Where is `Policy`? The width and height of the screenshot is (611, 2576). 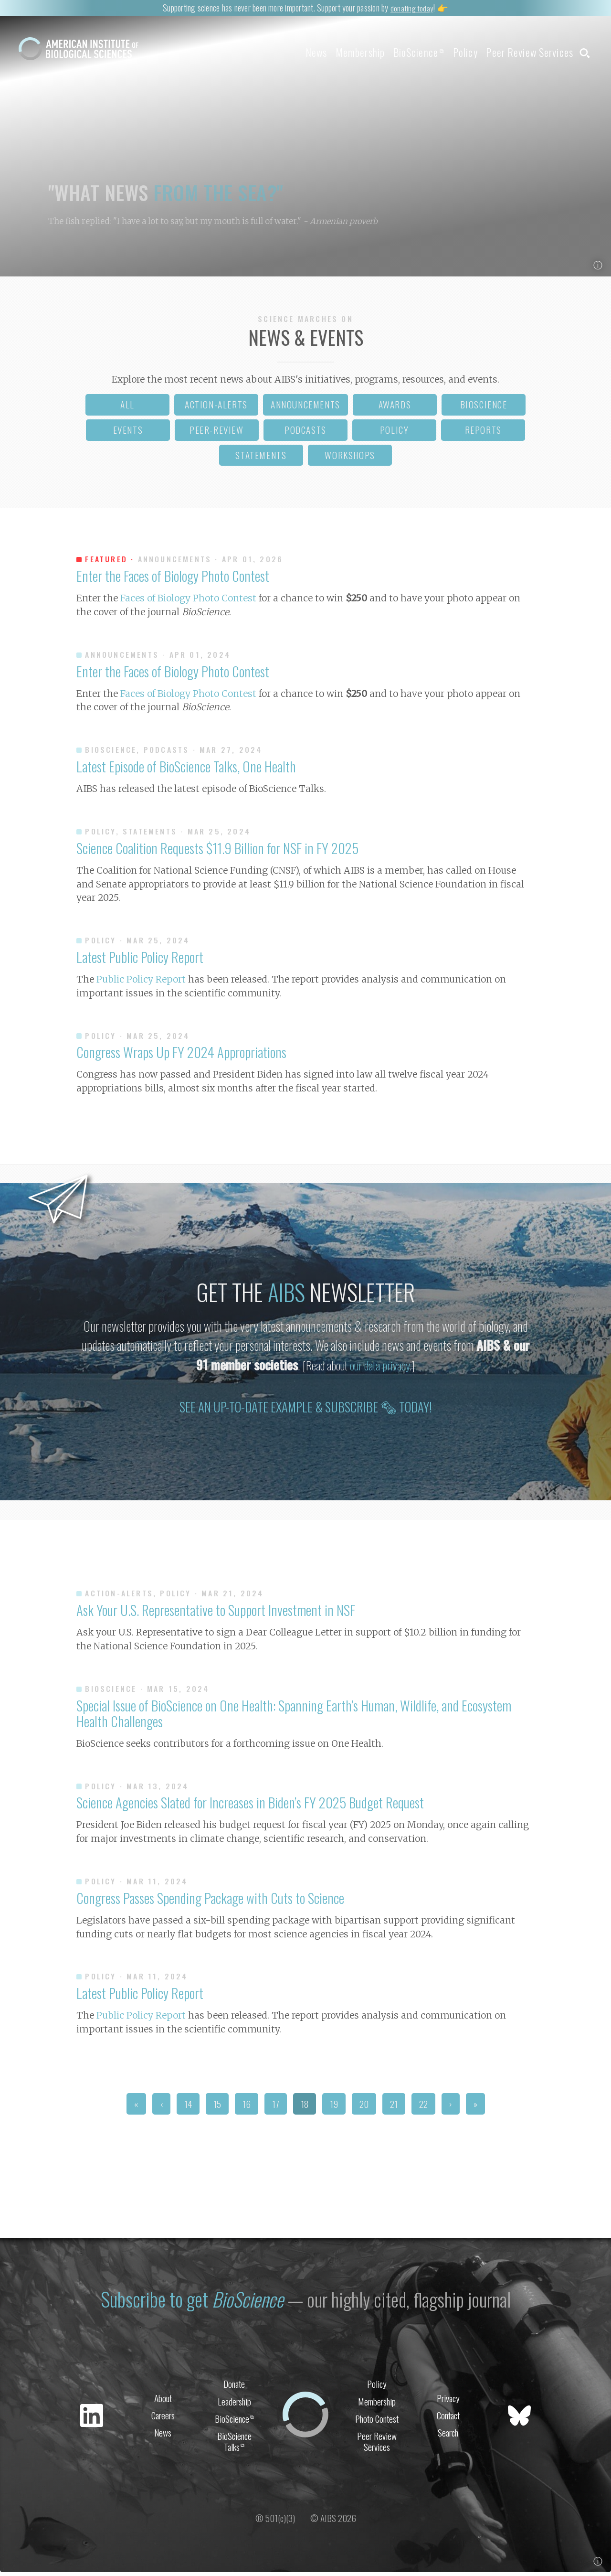
Policy is located at coordinates (452, 51).